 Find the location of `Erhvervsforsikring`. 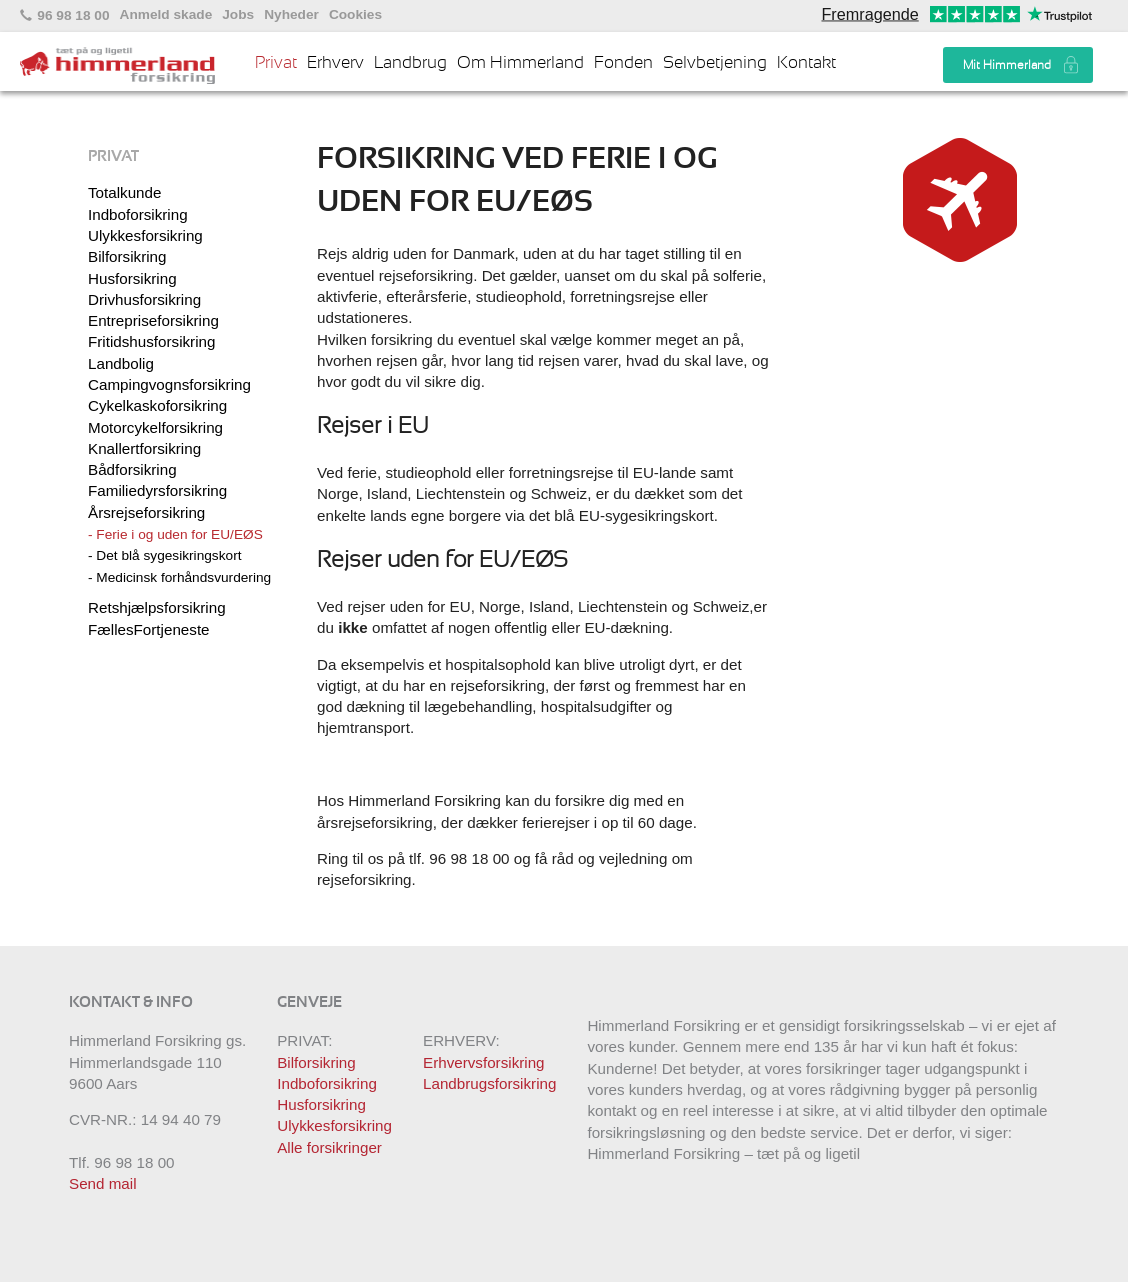

Erhvervsforsikring is located at coordinates (484, 1062).